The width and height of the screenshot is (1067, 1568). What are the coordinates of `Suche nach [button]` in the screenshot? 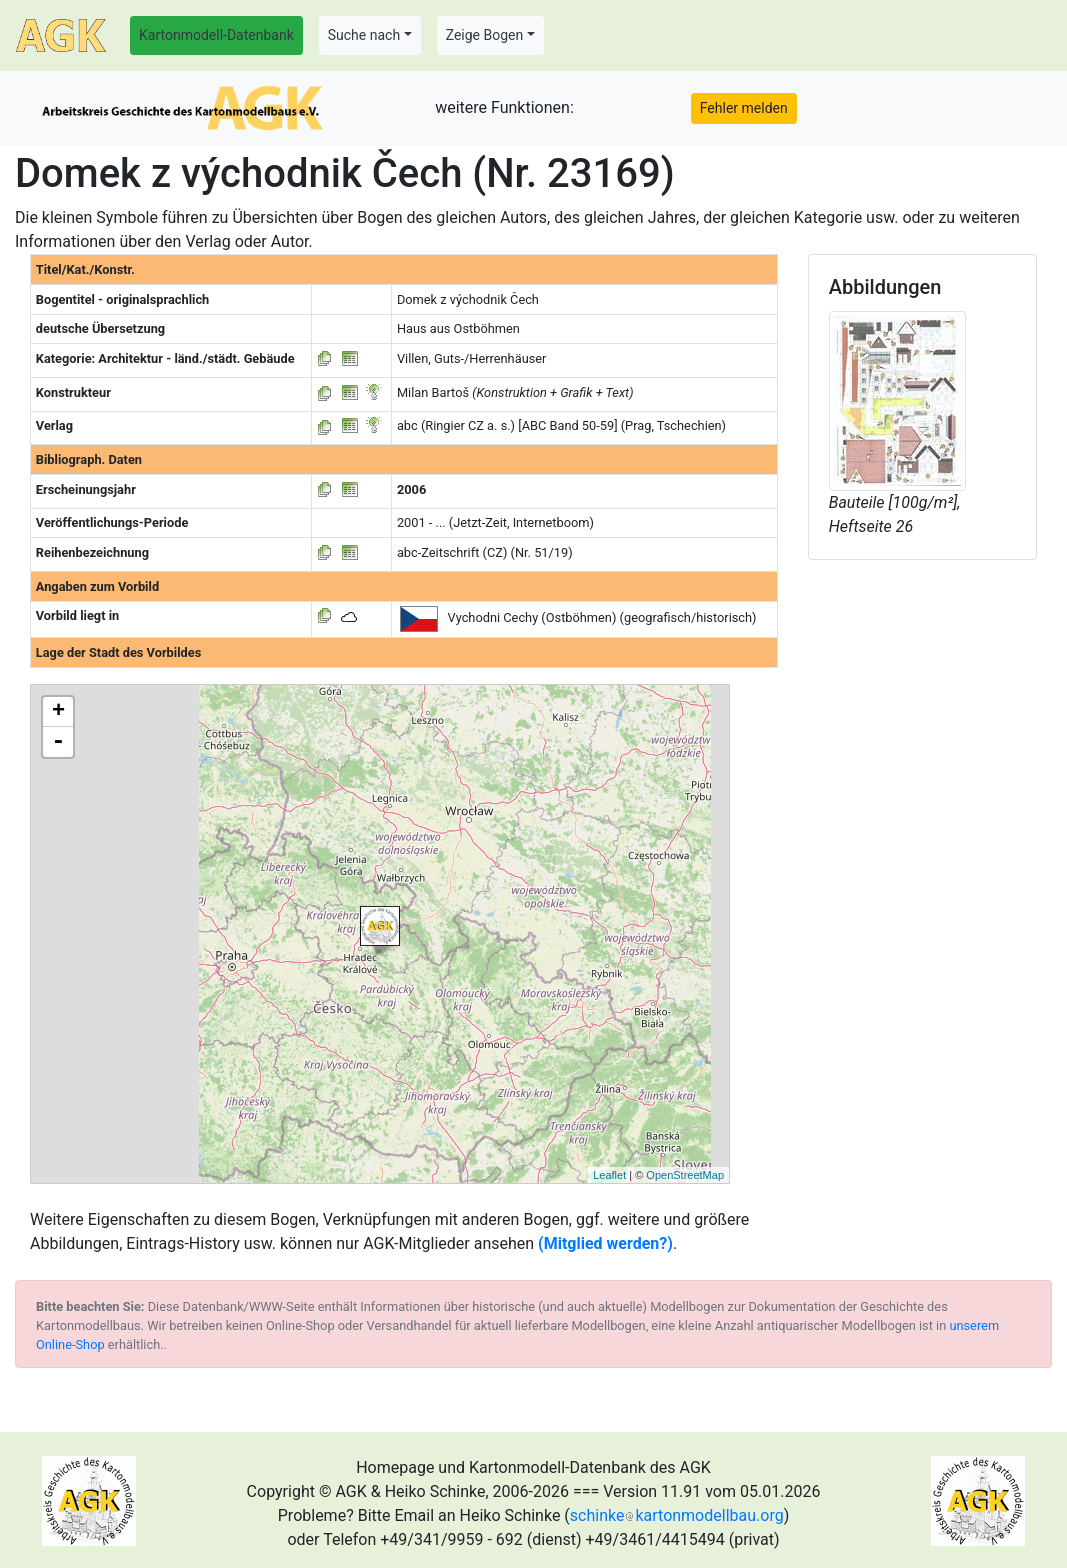 It's located at (364, 35).